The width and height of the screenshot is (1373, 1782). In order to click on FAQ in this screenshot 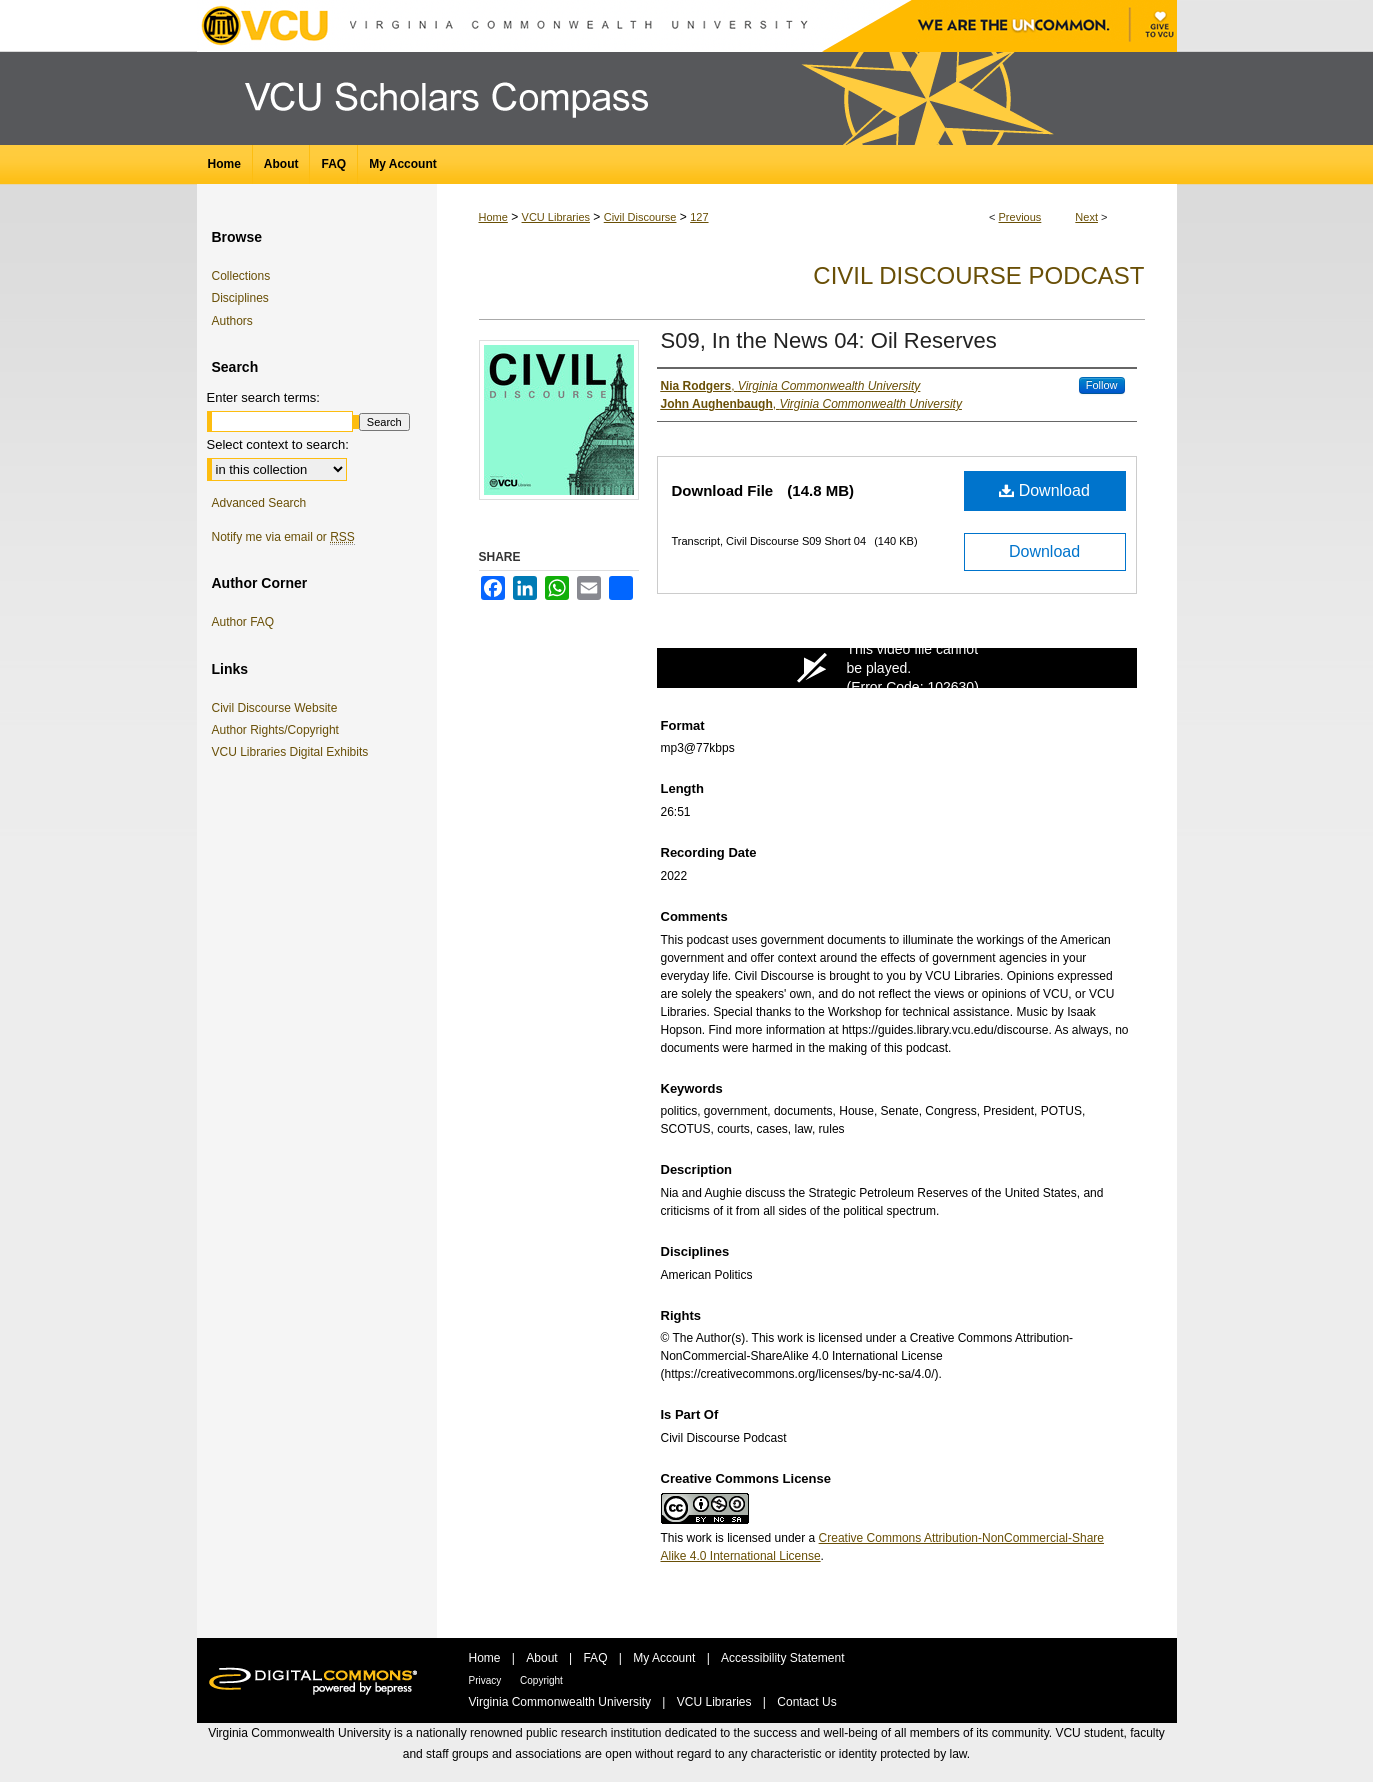, I will do `click(596, 1658)`.